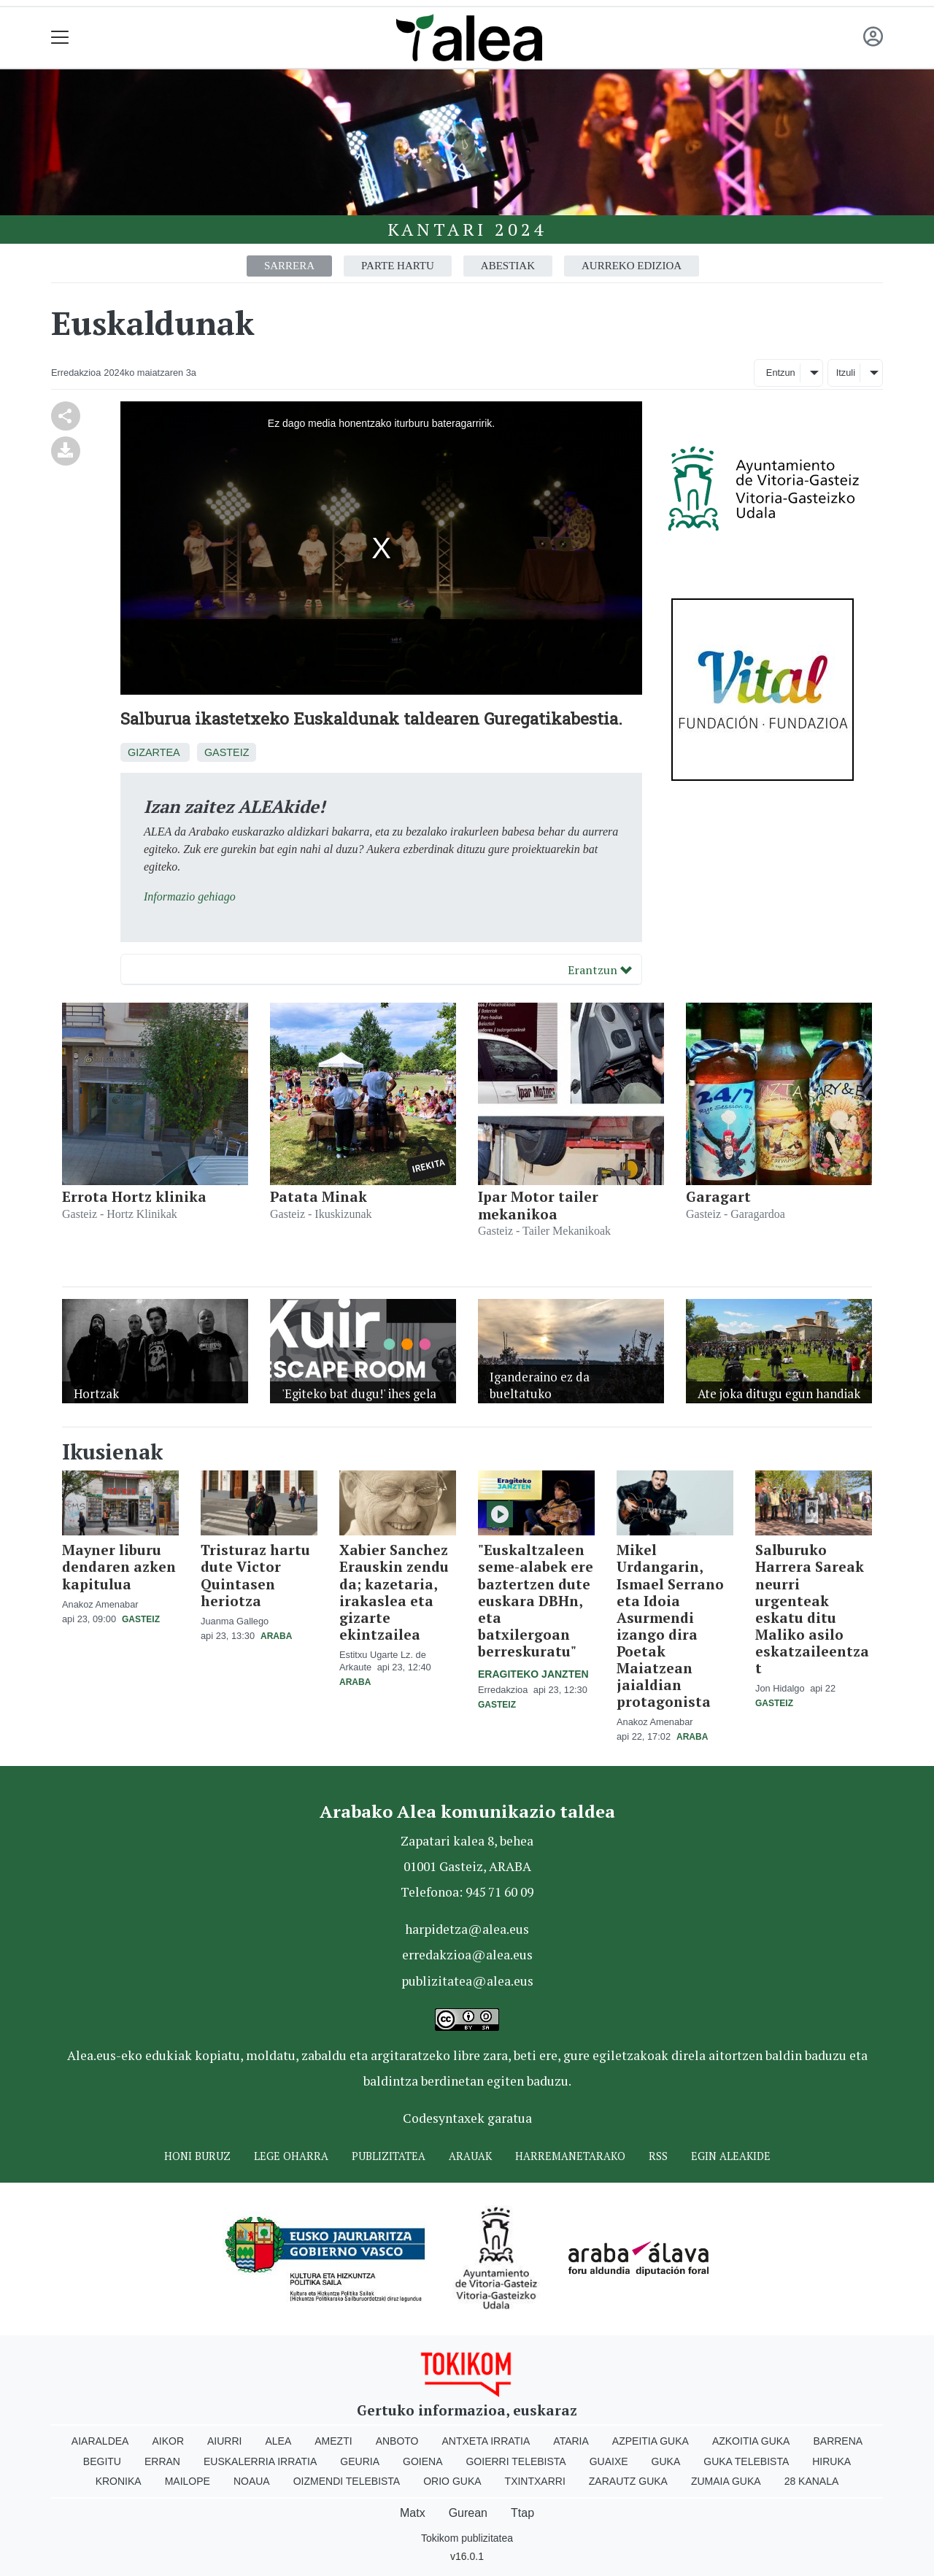 The image size is (934, 2576). I want to click on Barrena, so click(837, 2441).